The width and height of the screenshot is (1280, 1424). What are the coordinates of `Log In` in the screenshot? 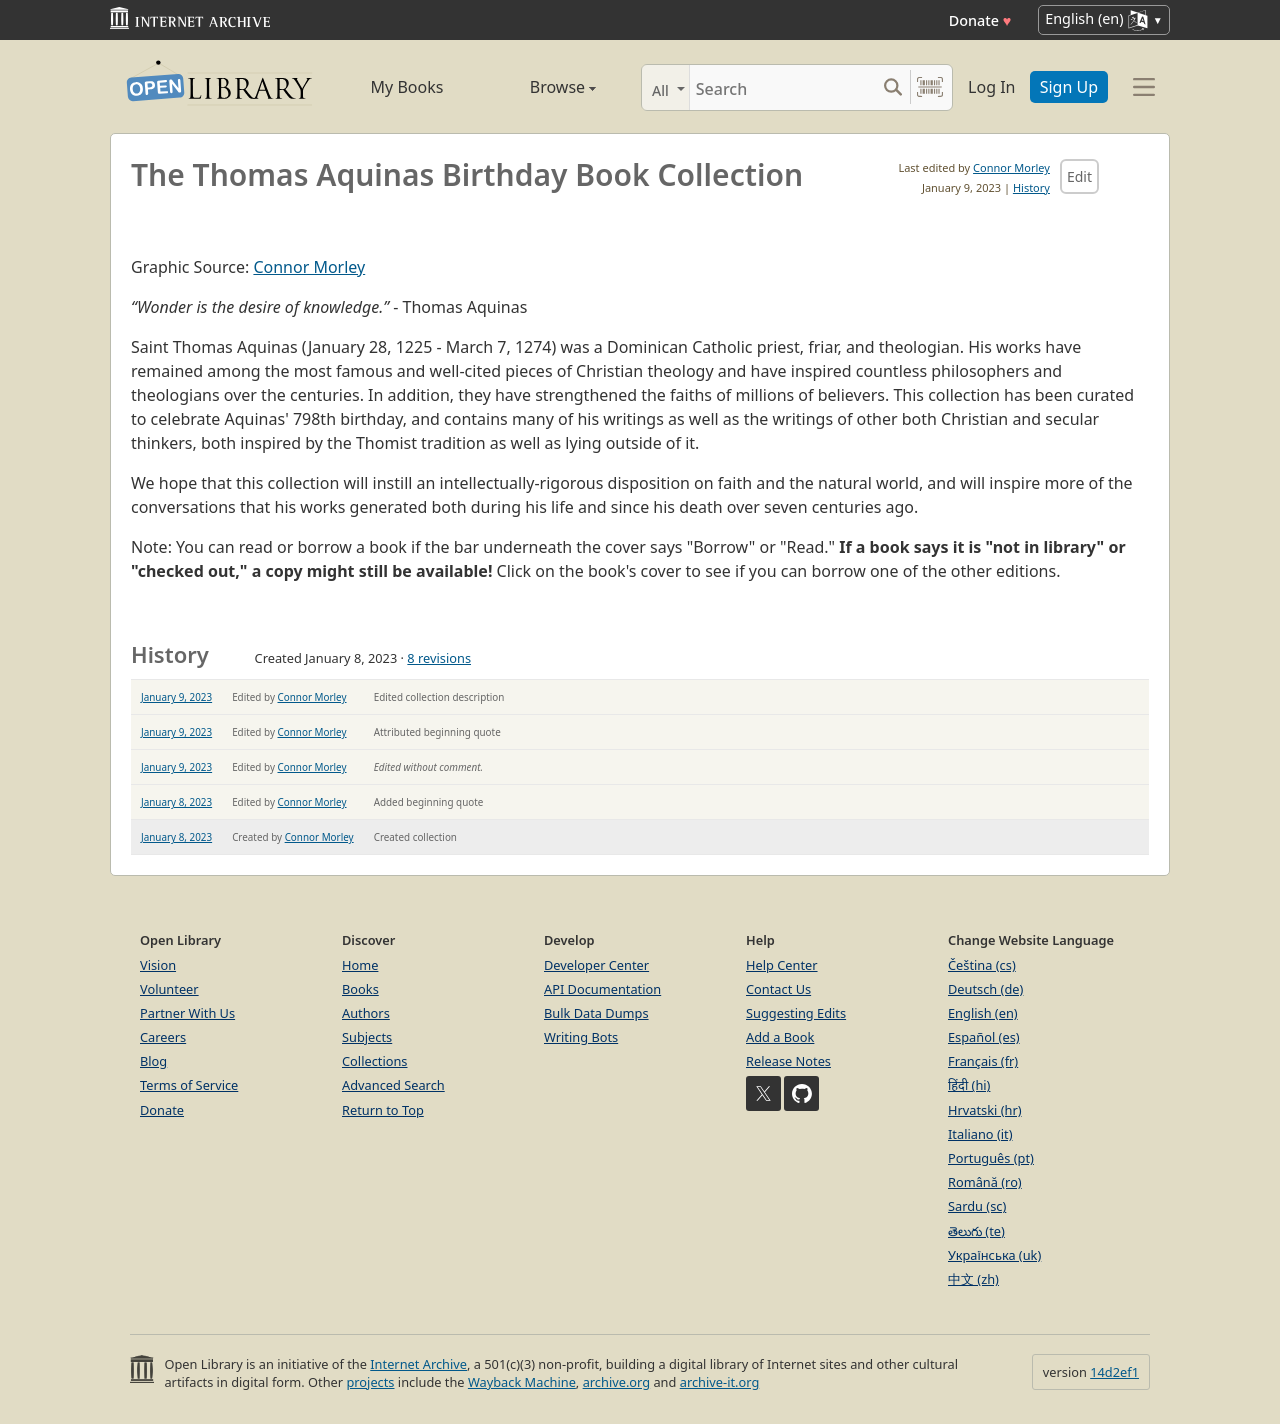 It's located at (991, 87).